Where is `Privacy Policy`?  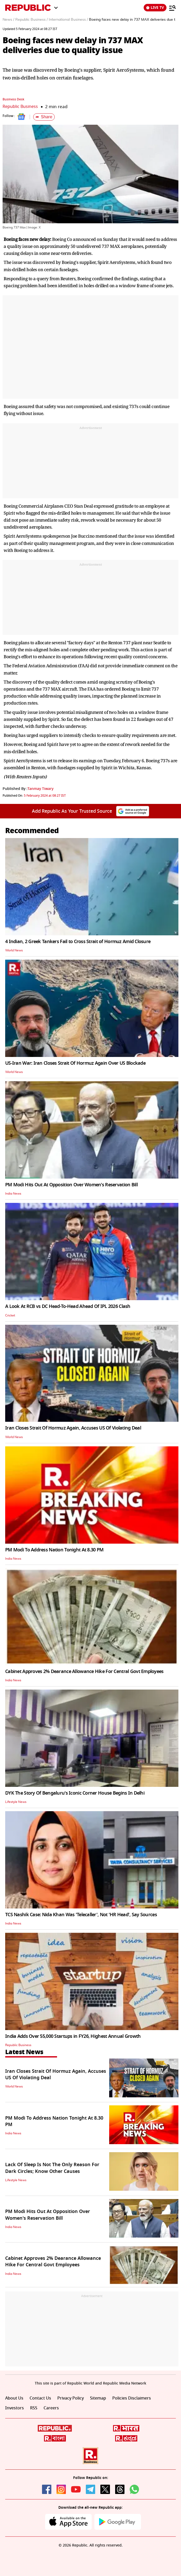 Privacy Policy is located at coordinates (70, 2398).